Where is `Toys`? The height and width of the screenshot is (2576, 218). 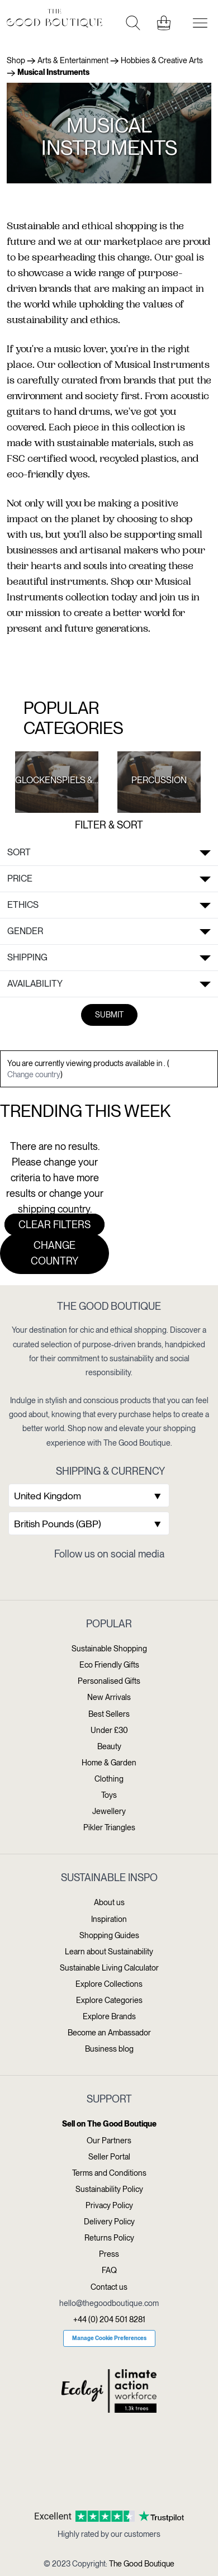
Toys is located at coordinates (109, 1795).